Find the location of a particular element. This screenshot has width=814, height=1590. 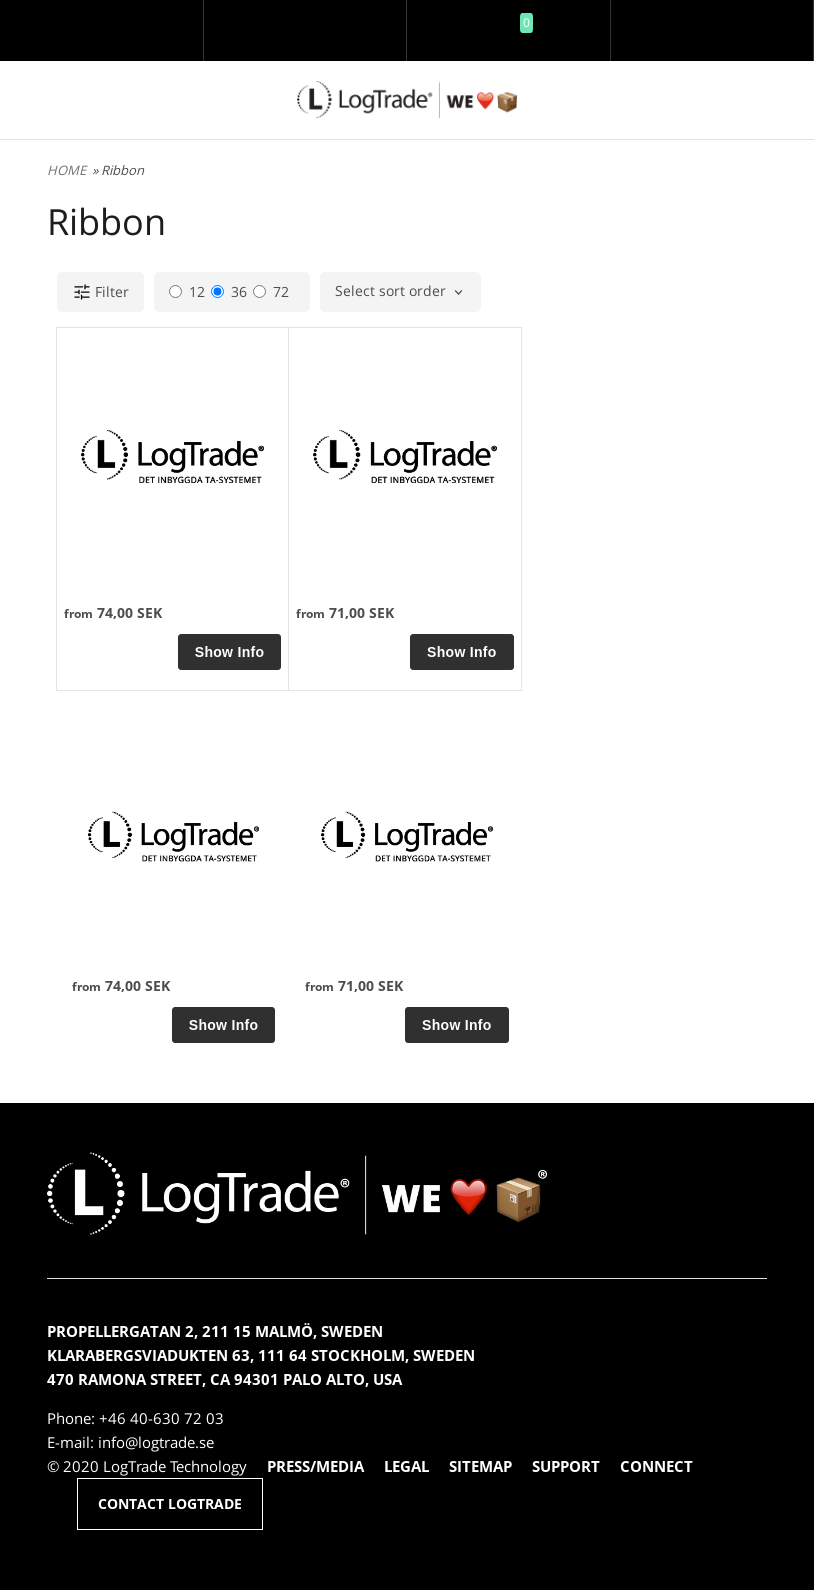

Select sort order [textbox] is located at coordinates (390, 292).